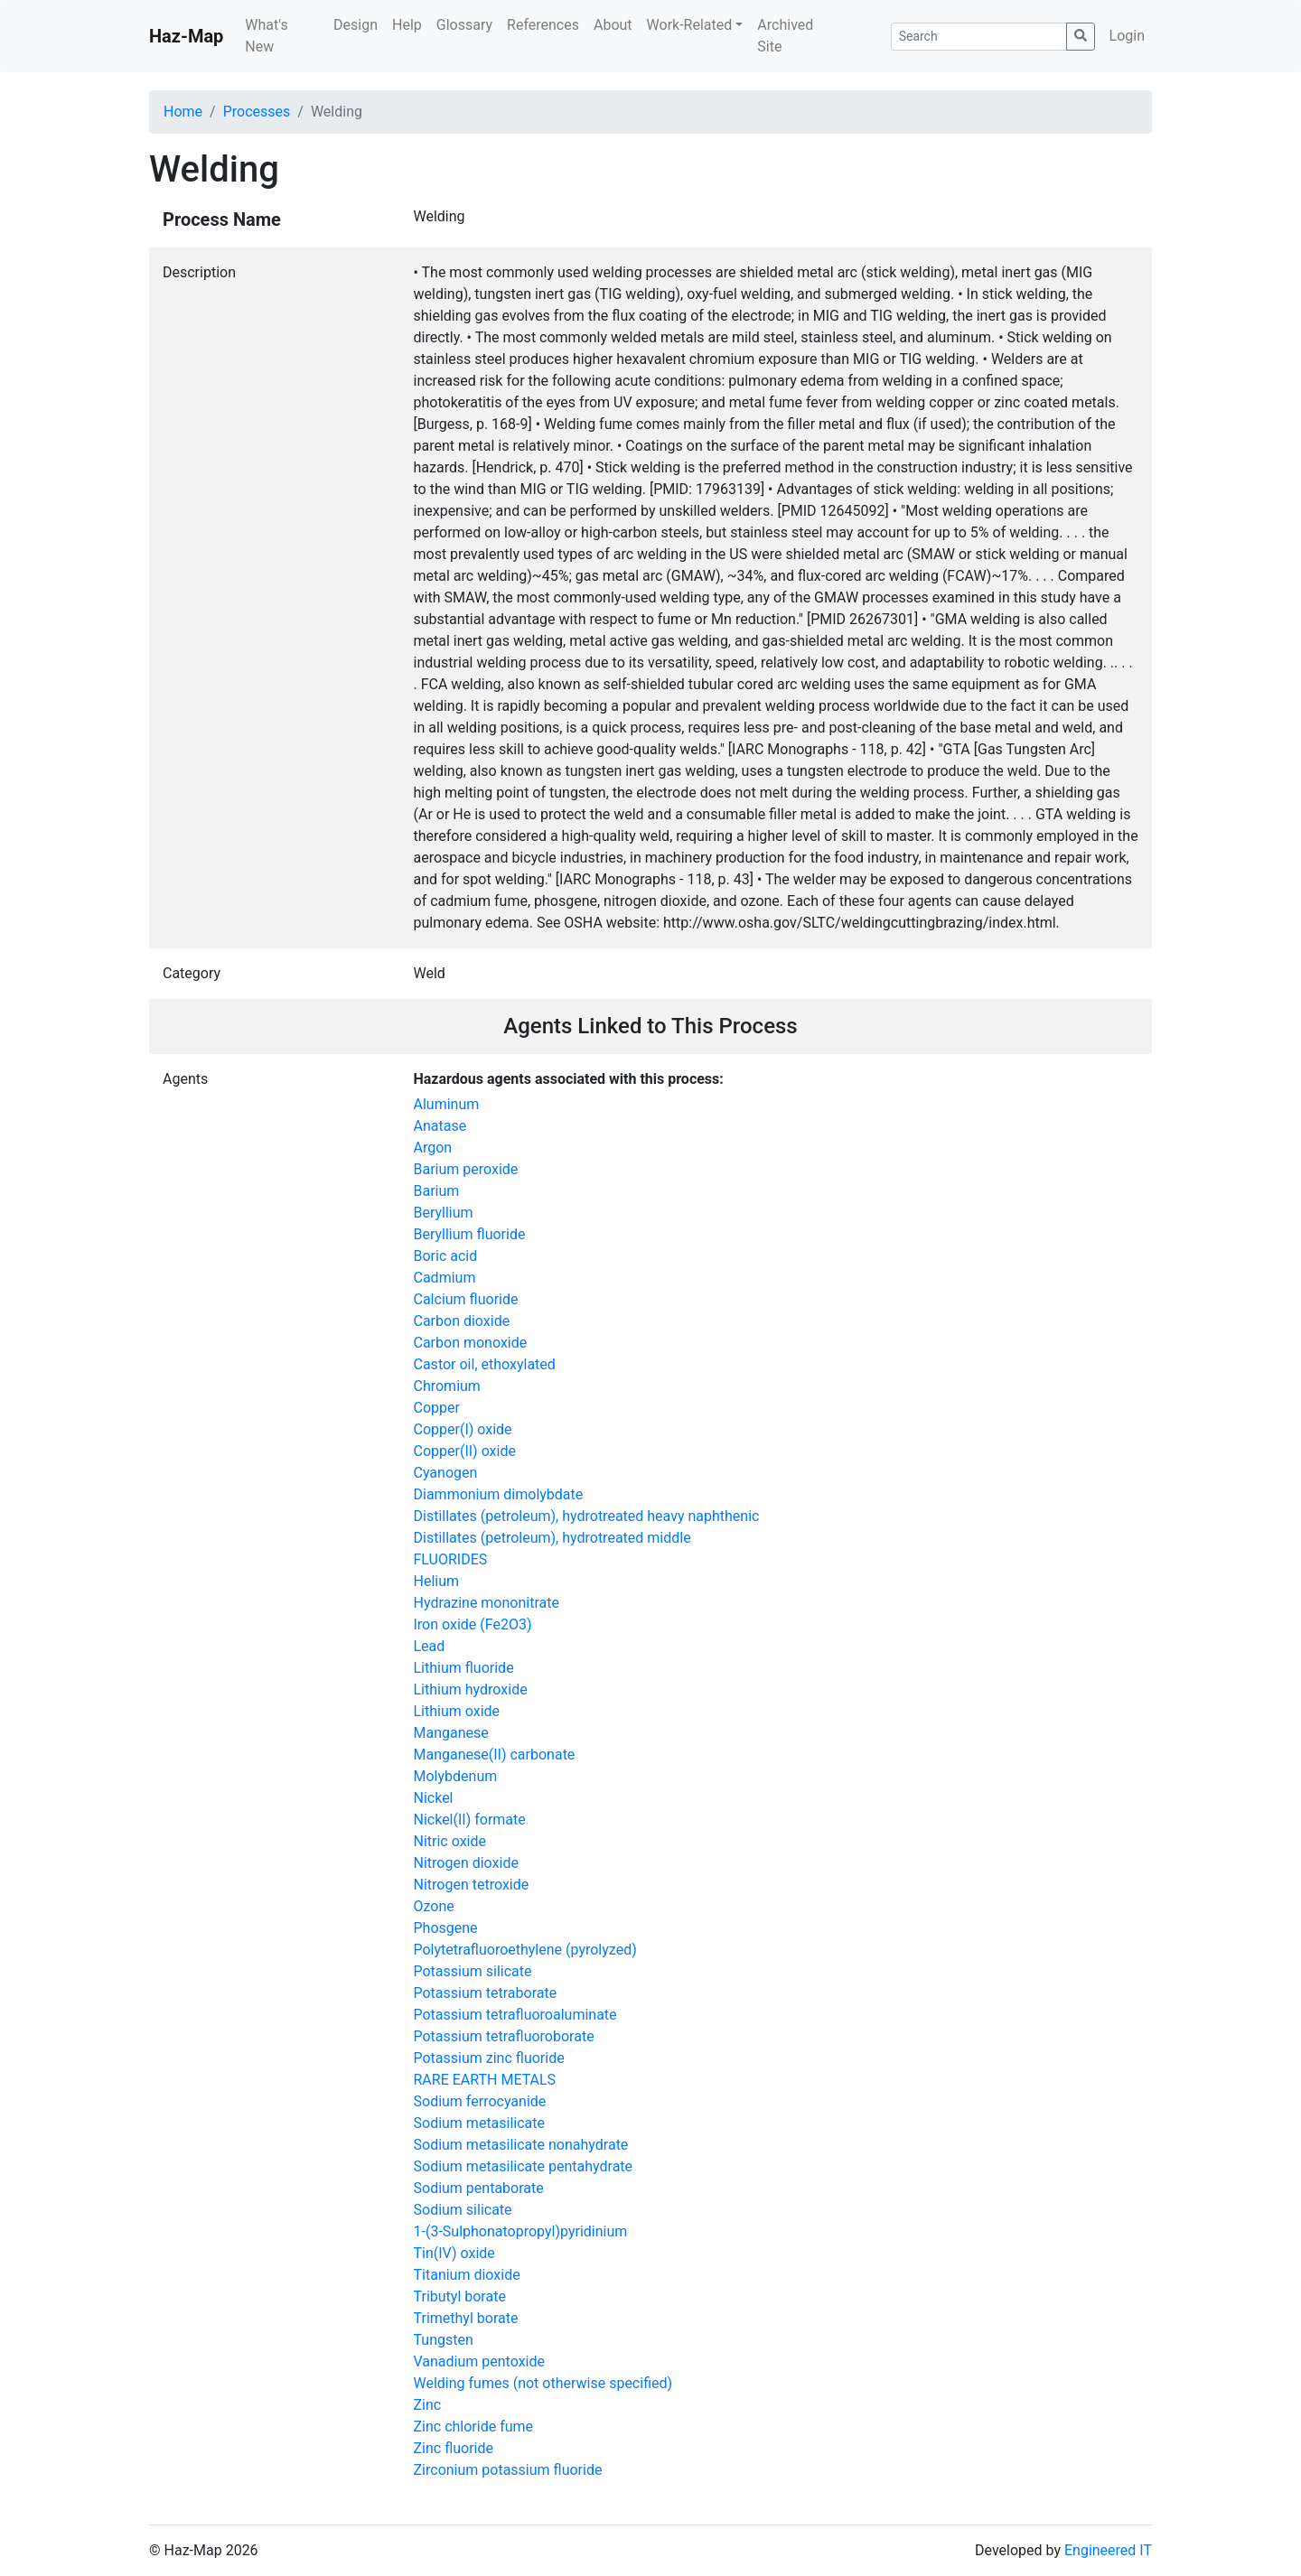 This screenshot has width=1301, height=2576. I want to click on Manganese(II) carbonate, so click(495, 1754).